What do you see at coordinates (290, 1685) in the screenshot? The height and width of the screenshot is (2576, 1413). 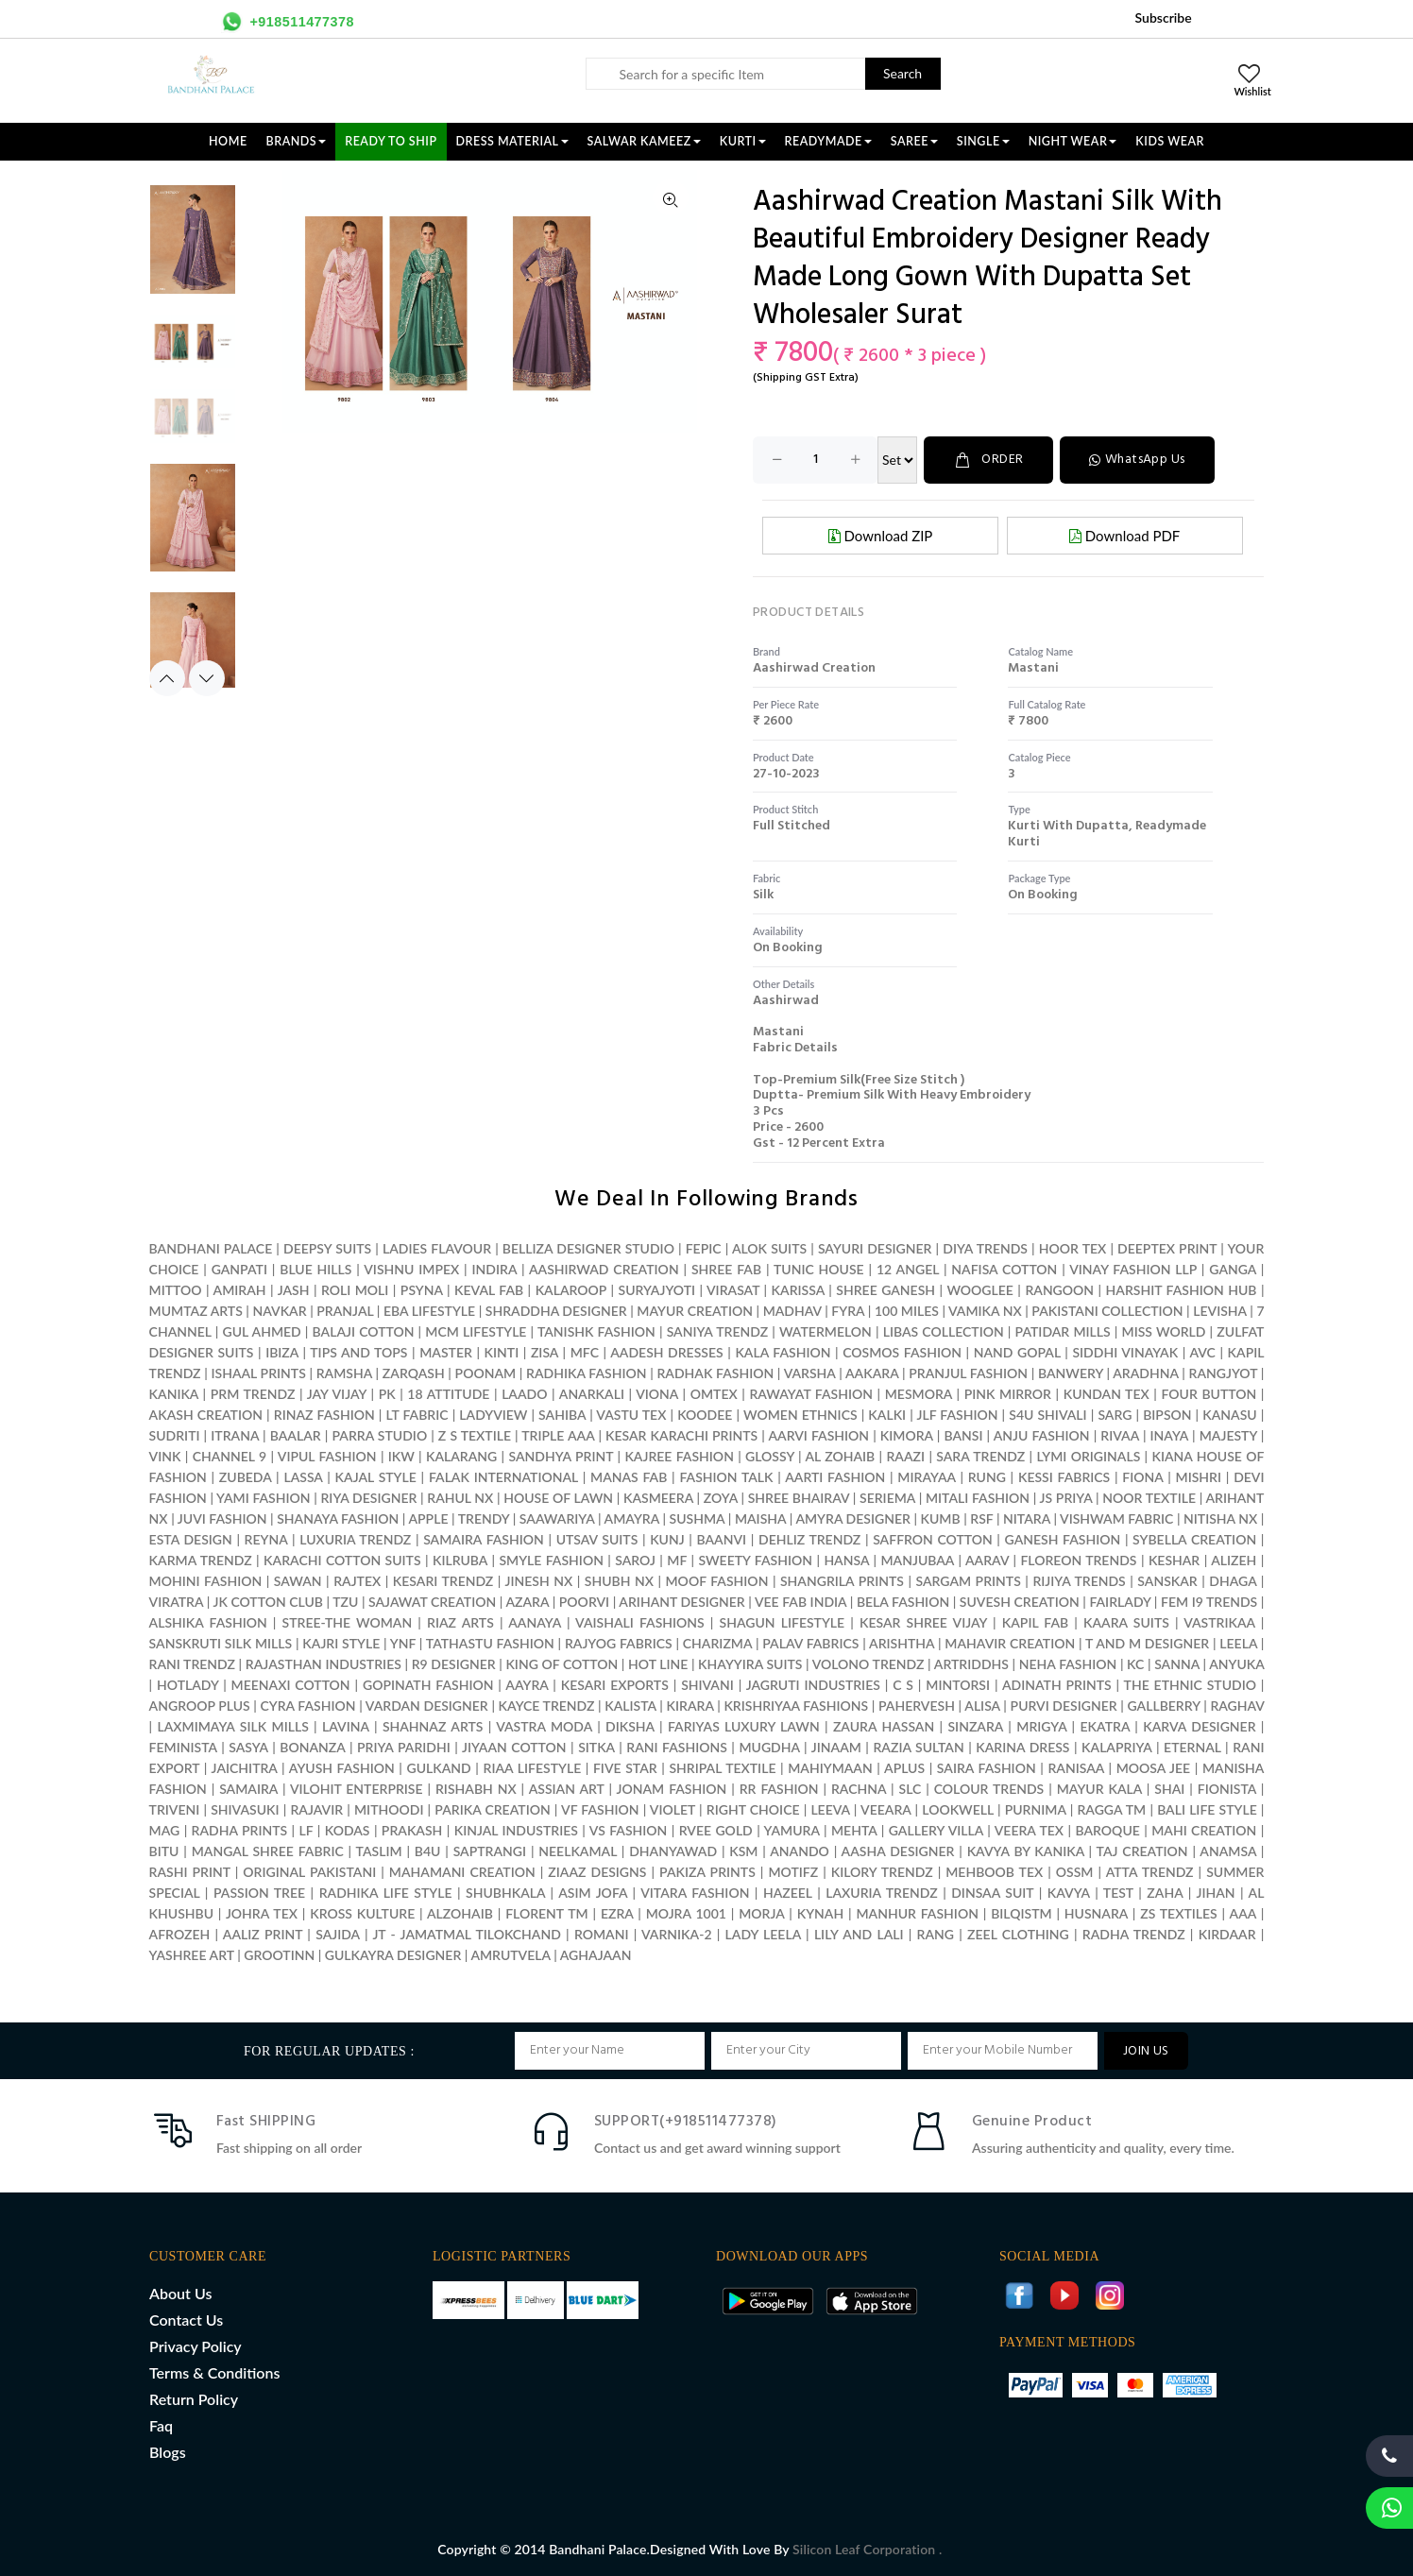 I see `MEENAXI COTTON` at bounding box center [290, 1685].